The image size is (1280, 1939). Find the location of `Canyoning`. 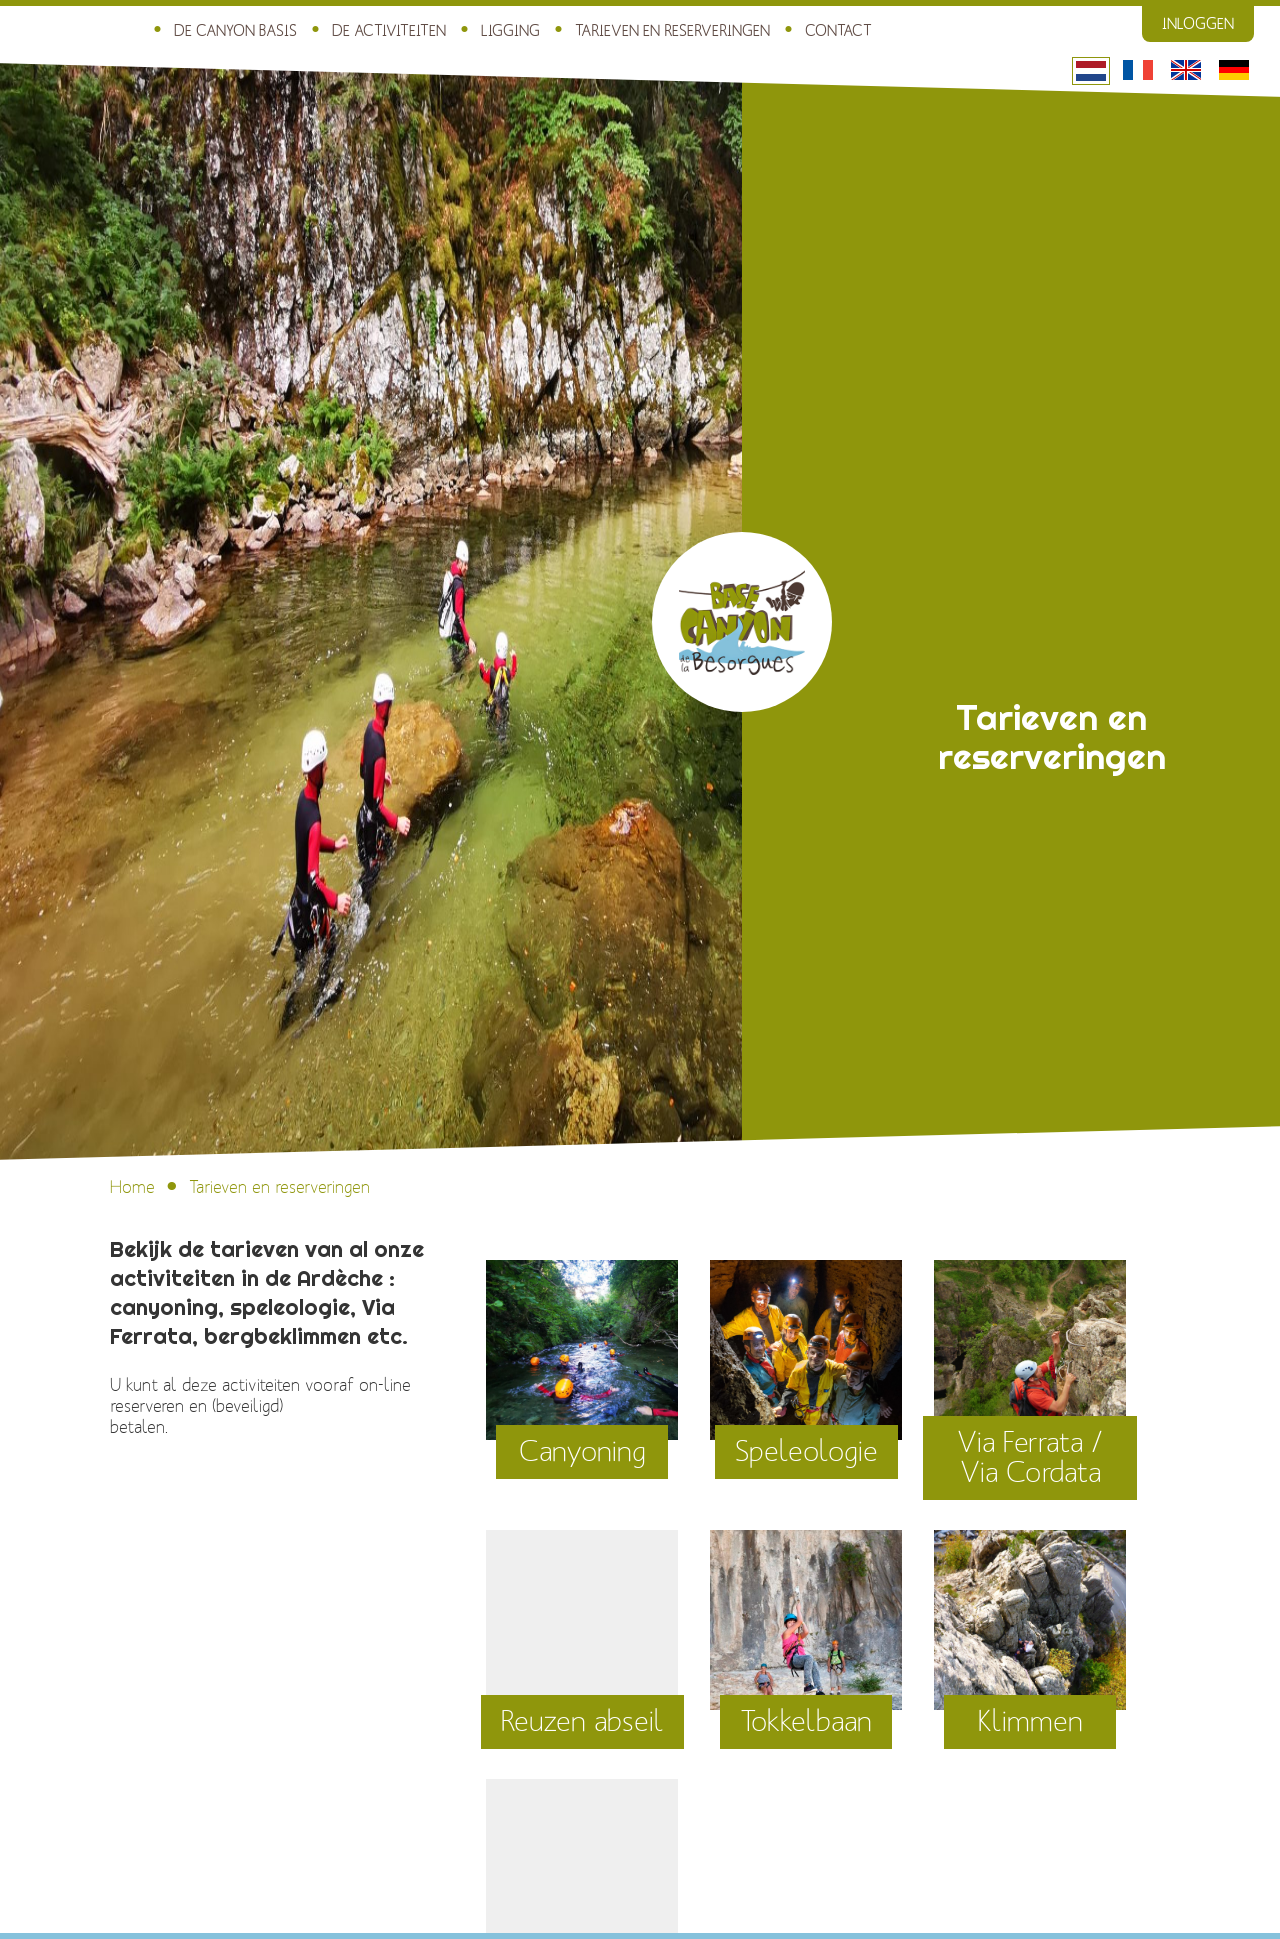

Canyoning is located at coordinates (582, 1452).